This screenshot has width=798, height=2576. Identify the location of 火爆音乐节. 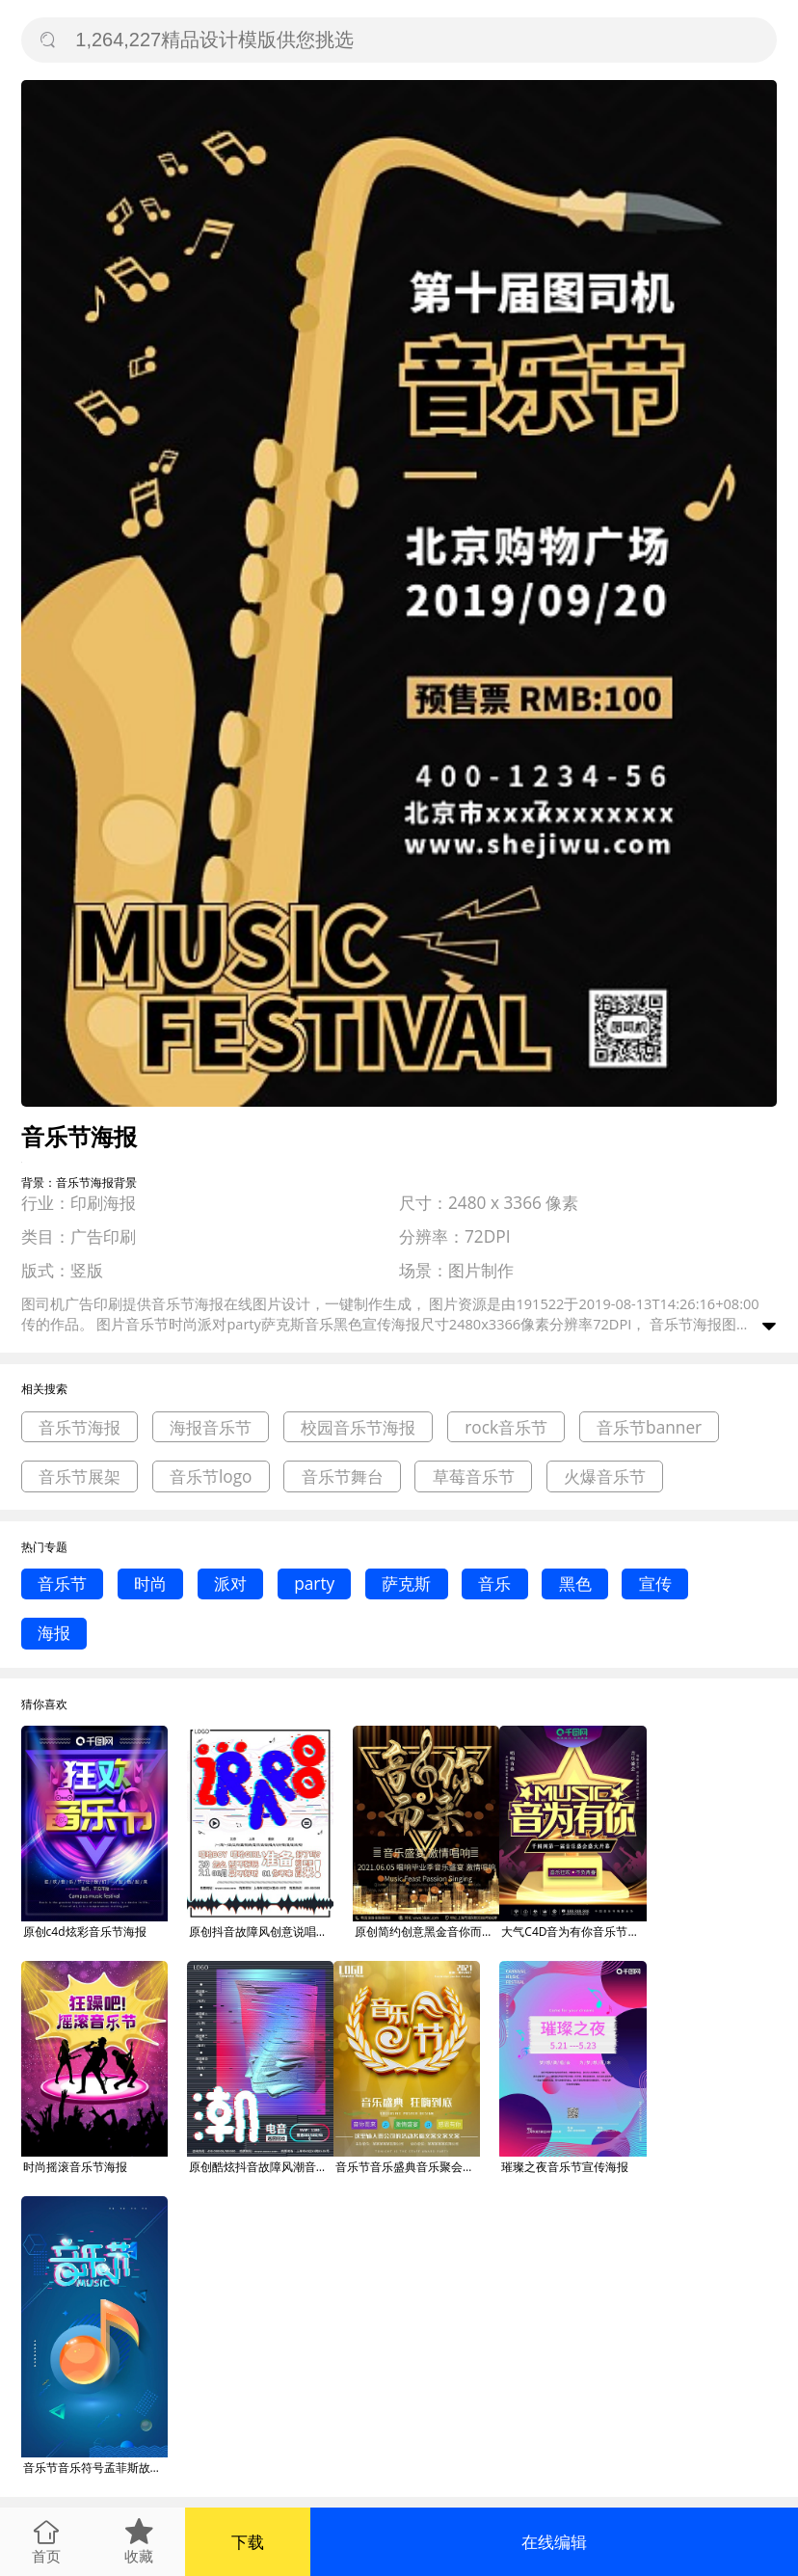
(605, 1476).